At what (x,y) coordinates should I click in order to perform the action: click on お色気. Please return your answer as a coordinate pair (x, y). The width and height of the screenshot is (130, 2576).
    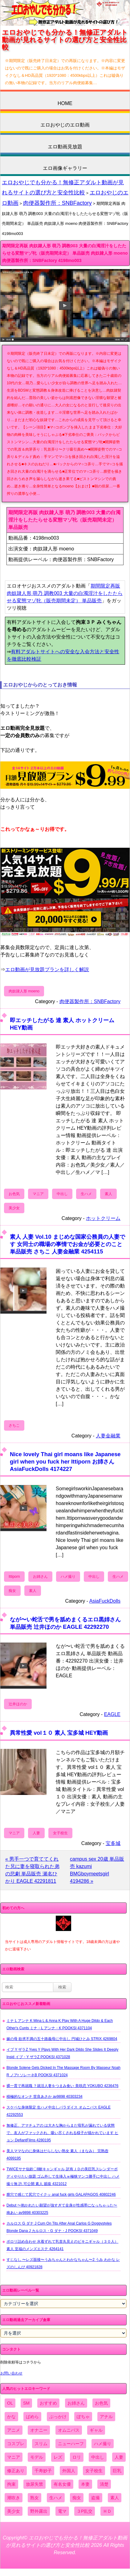
    Looking at the image, I should click on (14, 1194).